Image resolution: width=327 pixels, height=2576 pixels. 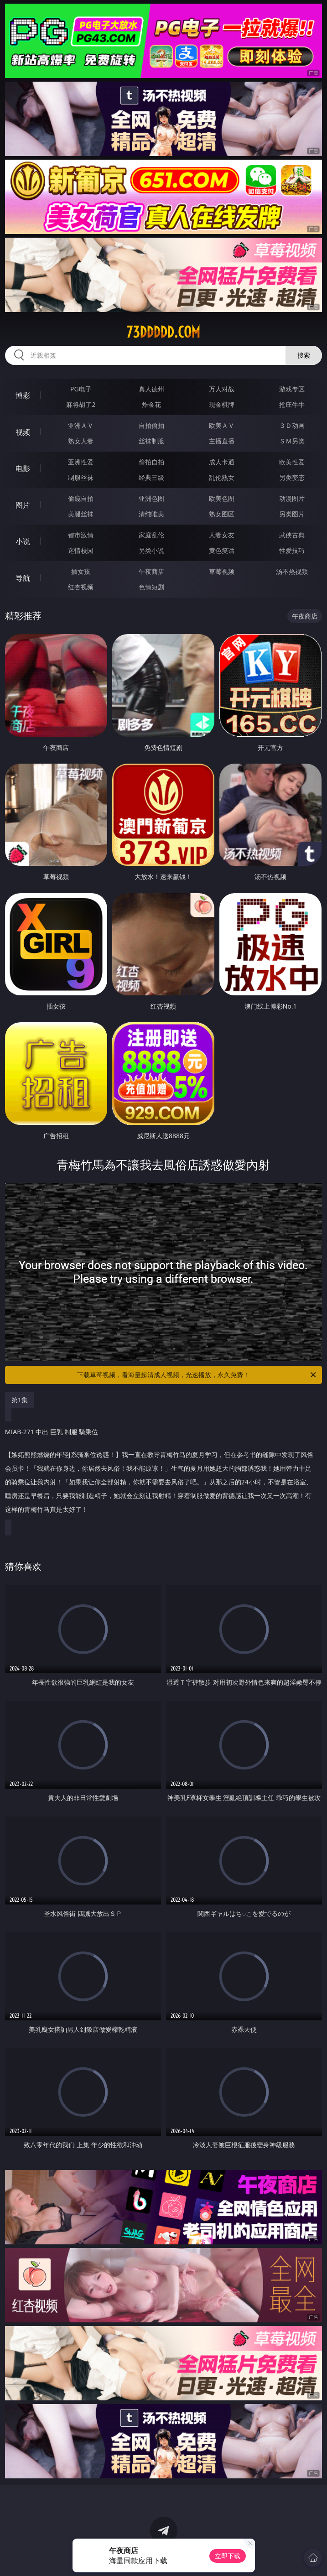 What do you see at coordinates (292, 389) in the screenshot?
I see `游戏专区` at bounding box center [292, 389].